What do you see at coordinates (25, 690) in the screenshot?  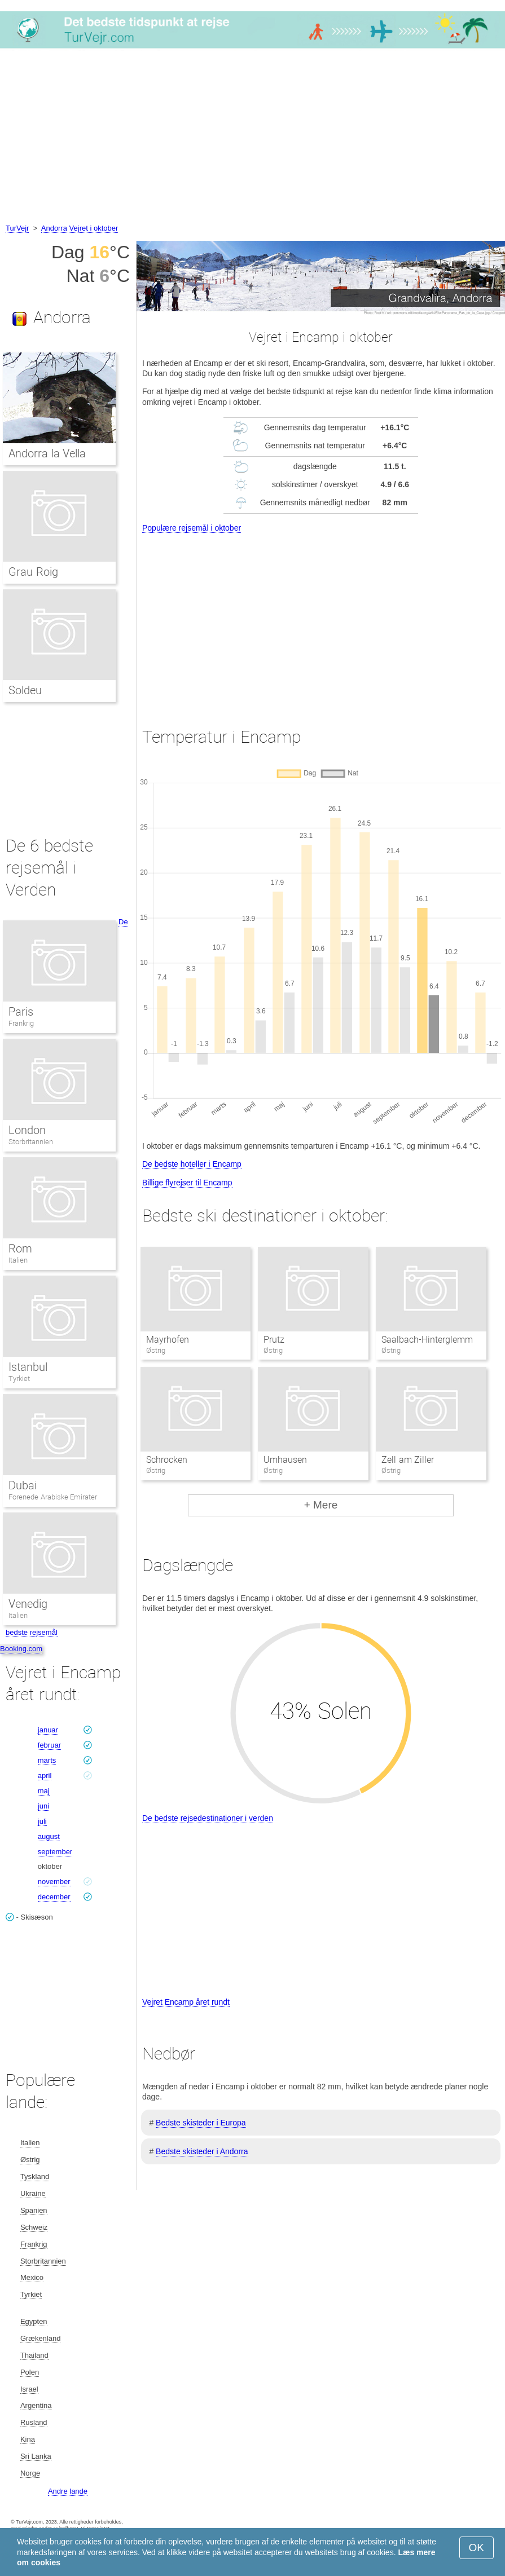 I see `Soldeu` at bounding box center [25, 690].